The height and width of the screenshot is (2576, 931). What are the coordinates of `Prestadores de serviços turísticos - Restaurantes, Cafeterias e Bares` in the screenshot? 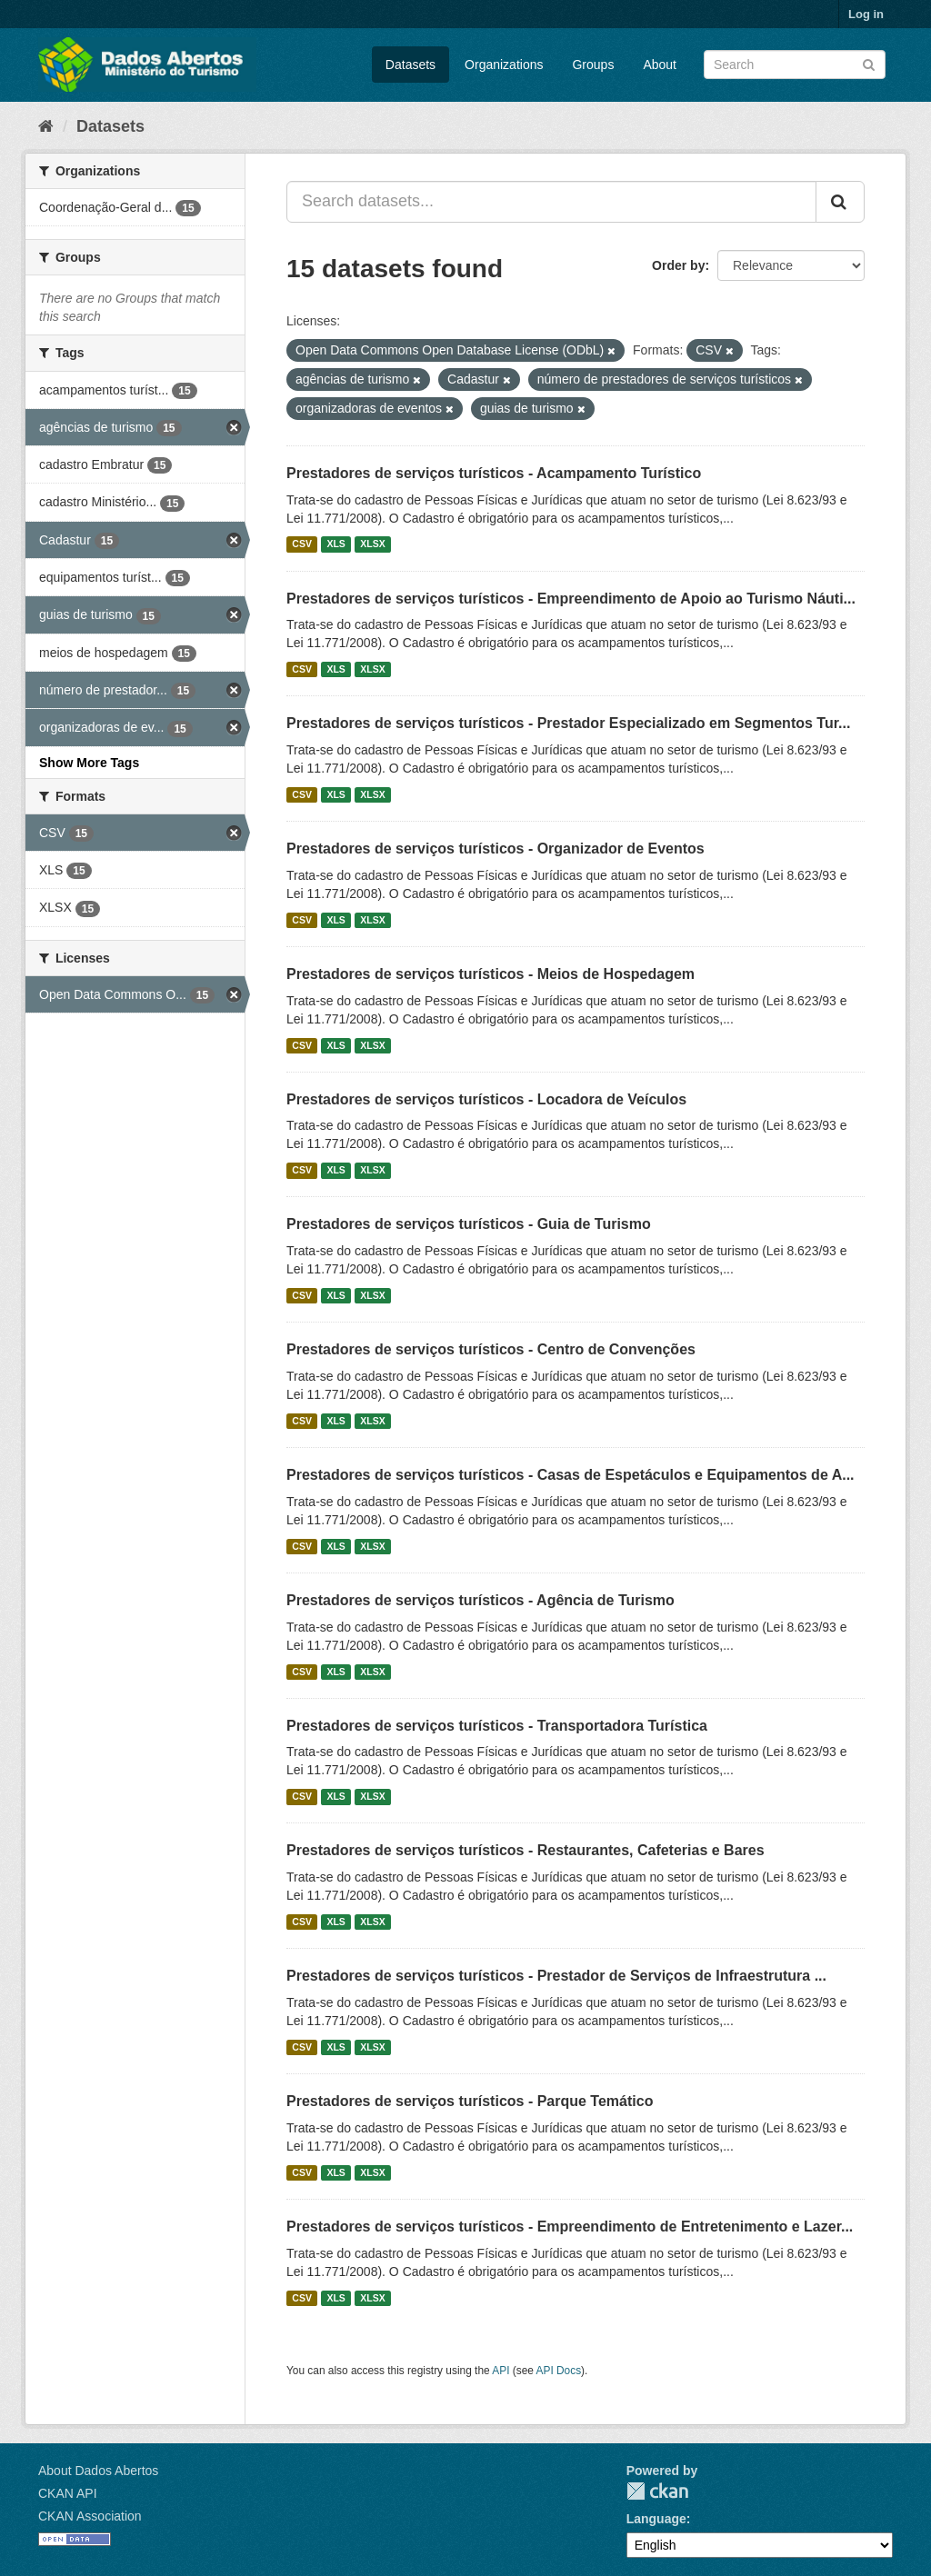 It's located at (525, 1850).